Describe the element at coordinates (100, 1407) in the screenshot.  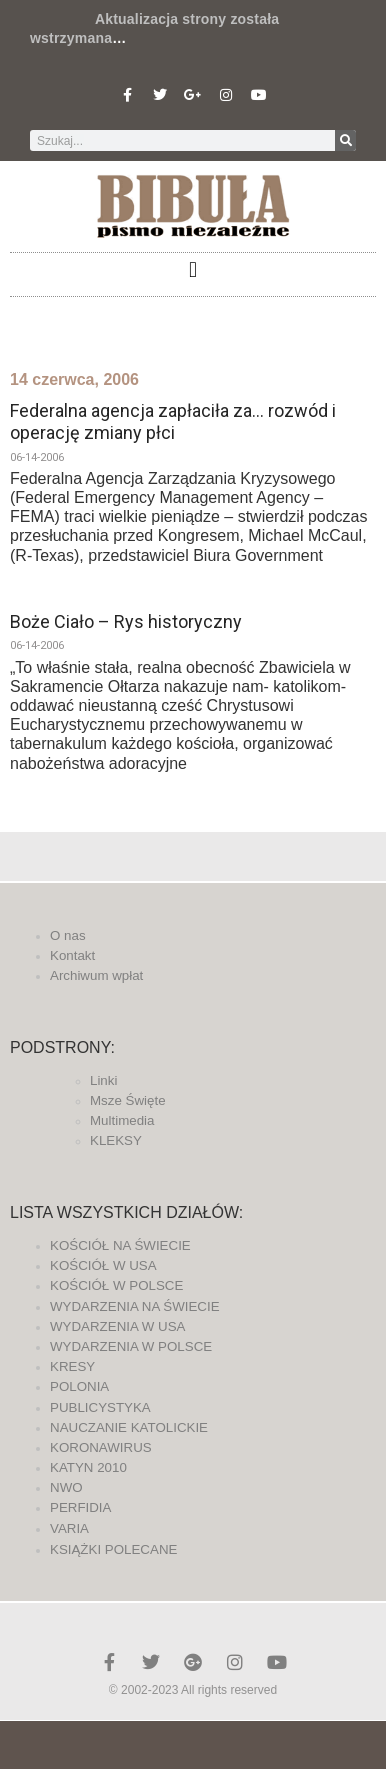
I see `PUBLICYSTYKA` at that location.